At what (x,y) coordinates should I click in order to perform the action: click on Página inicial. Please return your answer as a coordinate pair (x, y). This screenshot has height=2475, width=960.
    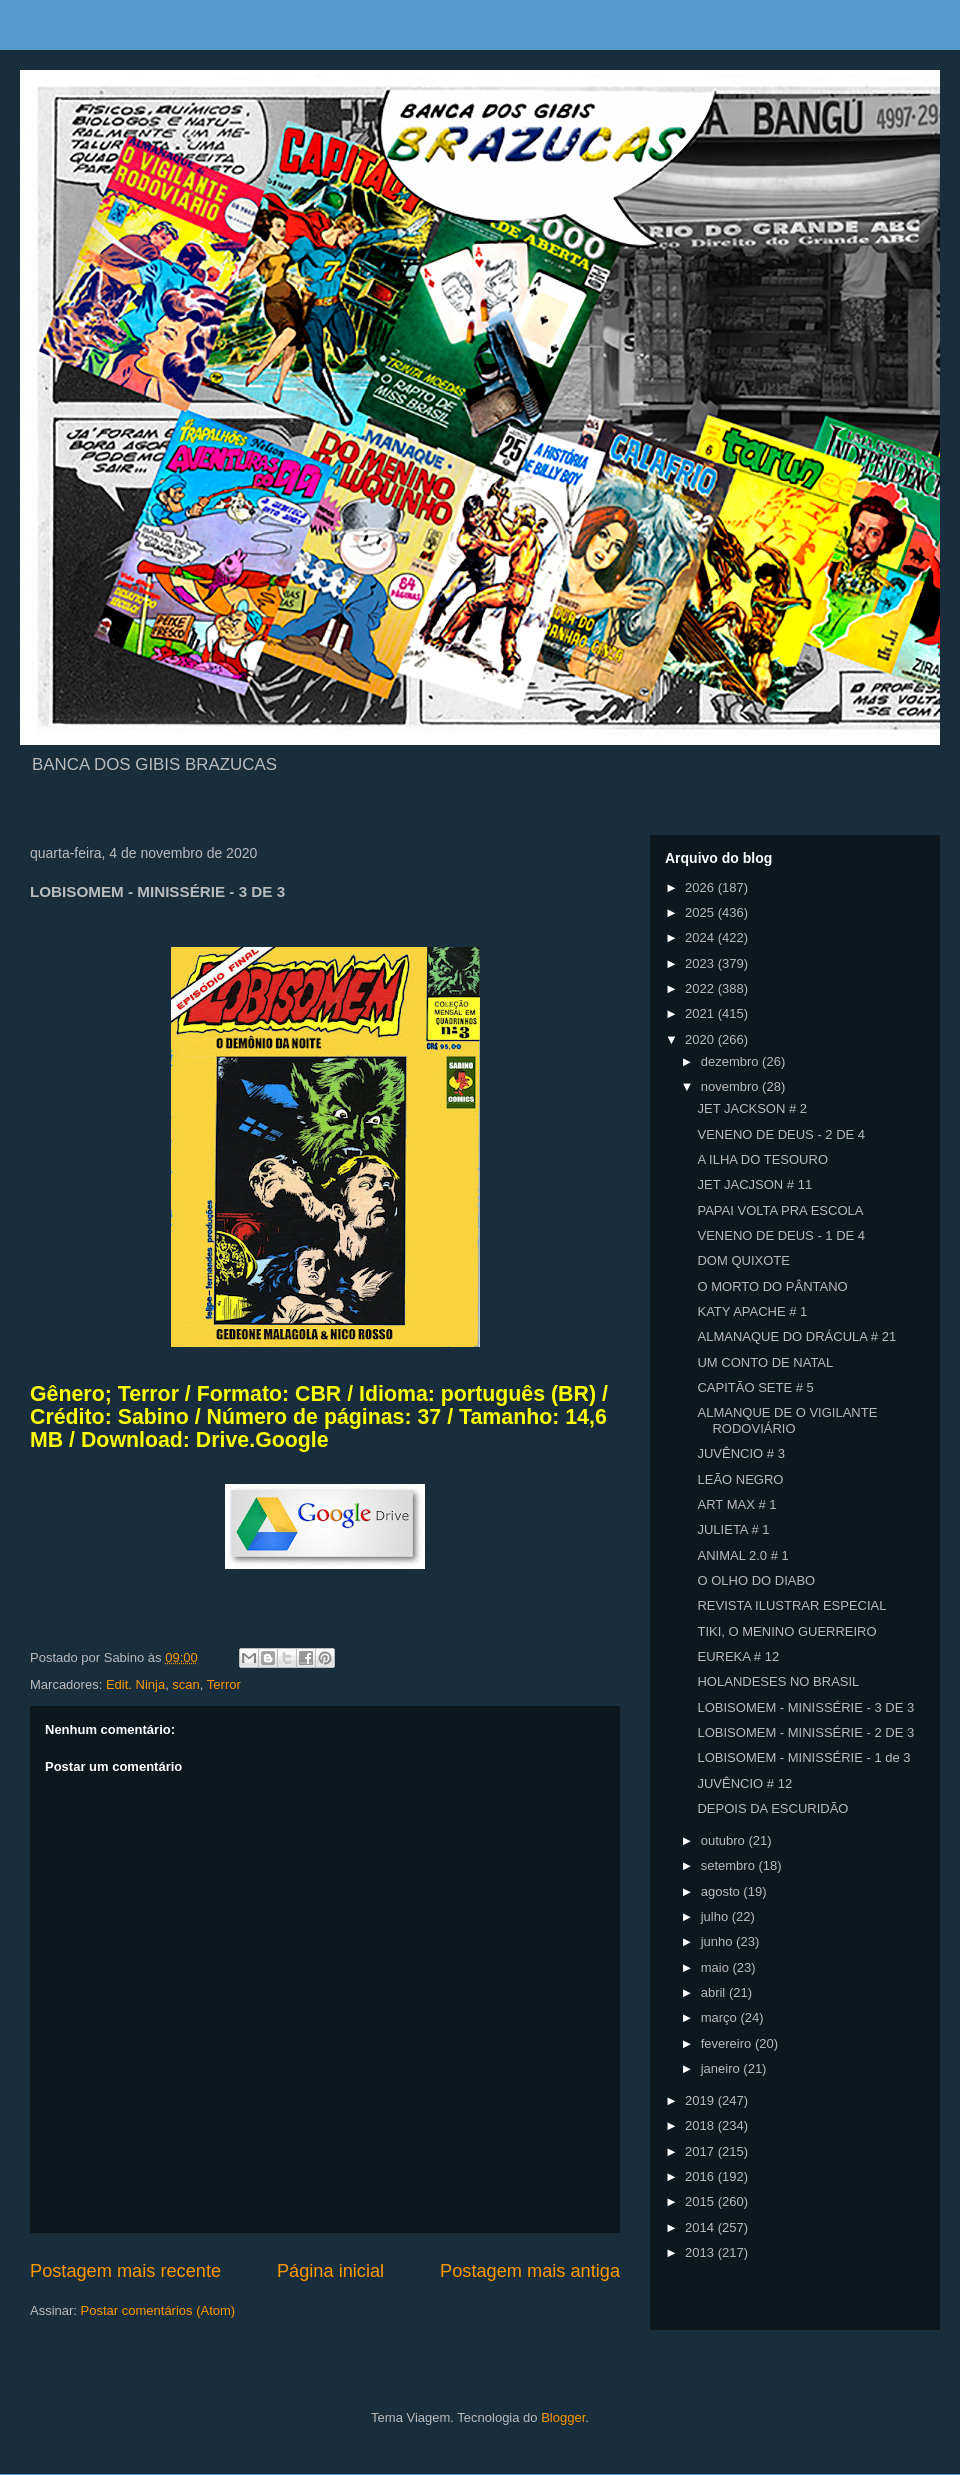
    Looking at the image, I should click on (330, 2271).